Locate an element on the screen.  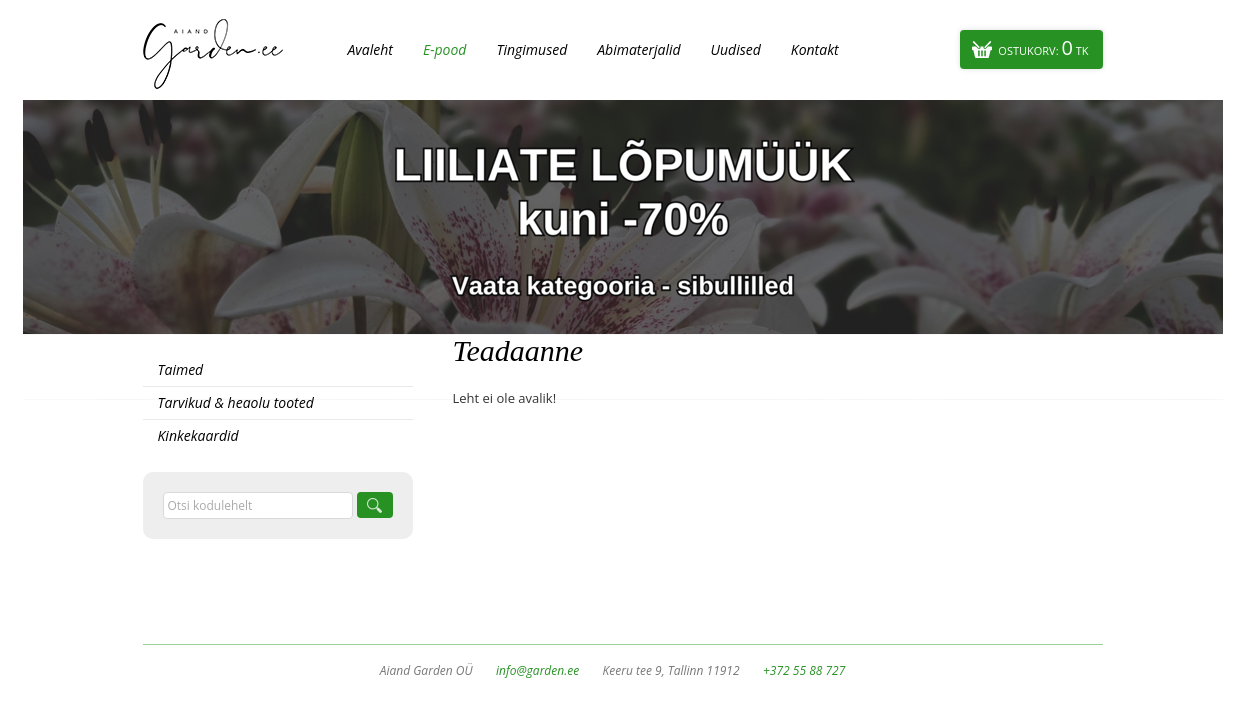
Avaleht is located at coordinates (370, 49).